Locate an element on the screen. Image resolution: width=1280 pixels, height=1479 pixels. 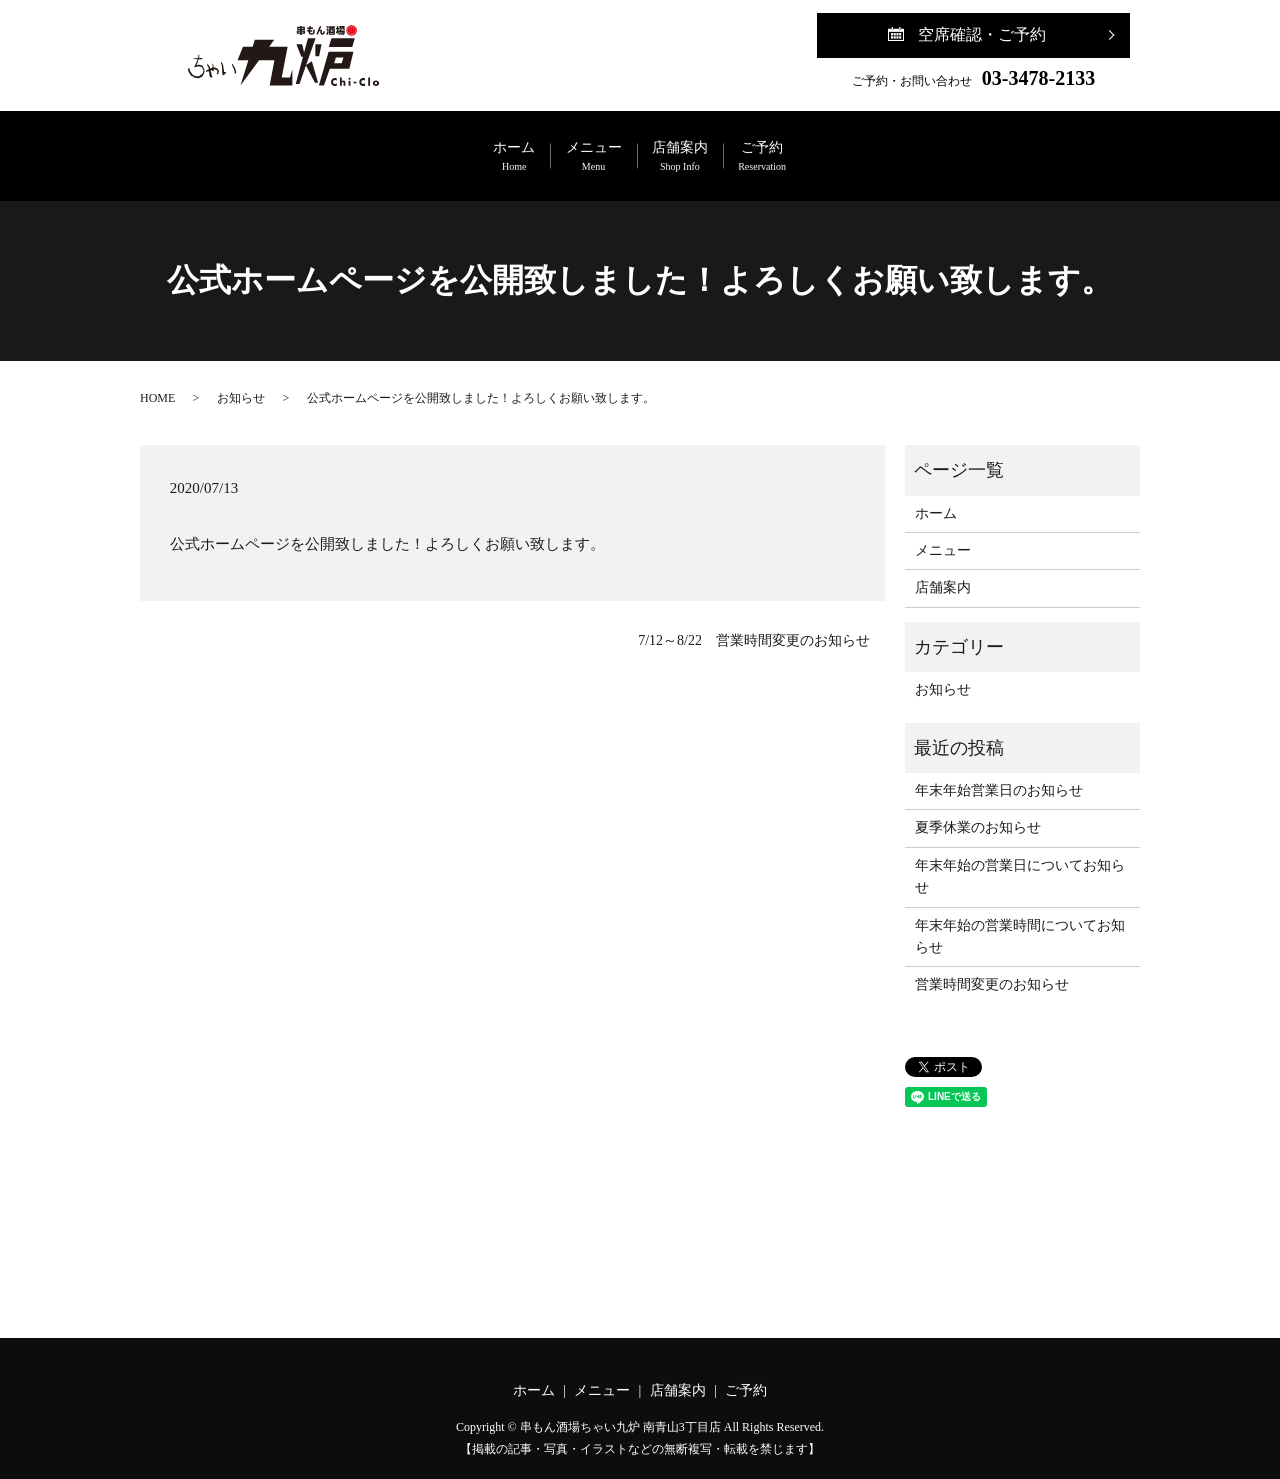
店舗案内 is located at coordinates (710, 146).